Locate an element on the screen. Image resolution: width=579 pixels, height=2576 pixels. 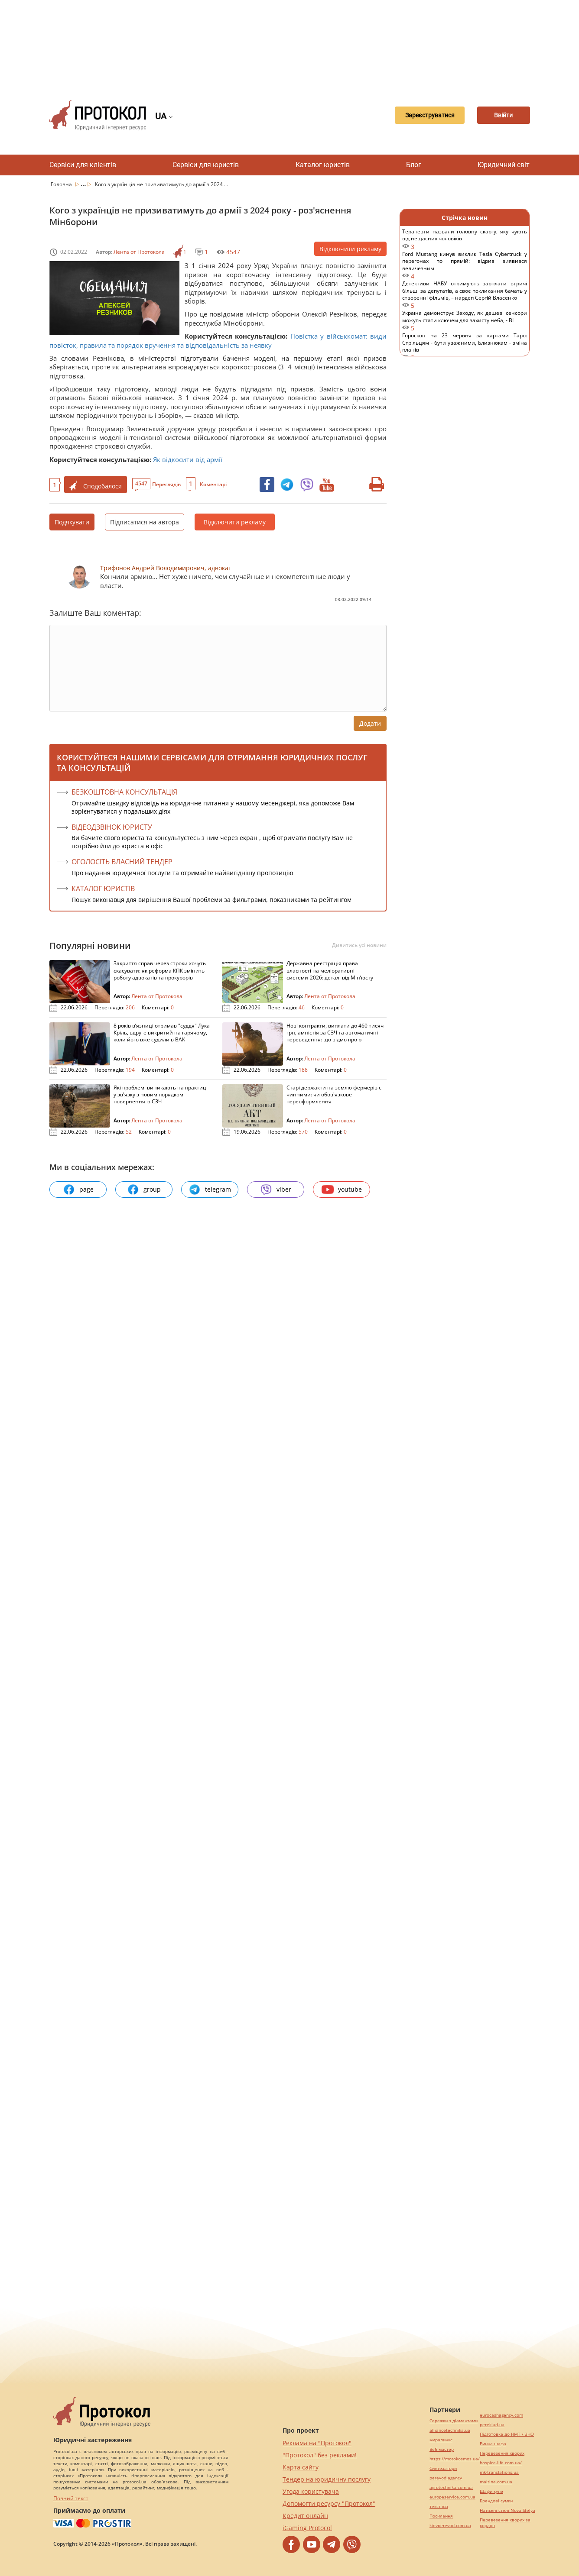
group is located at coordinates (144, 1189).